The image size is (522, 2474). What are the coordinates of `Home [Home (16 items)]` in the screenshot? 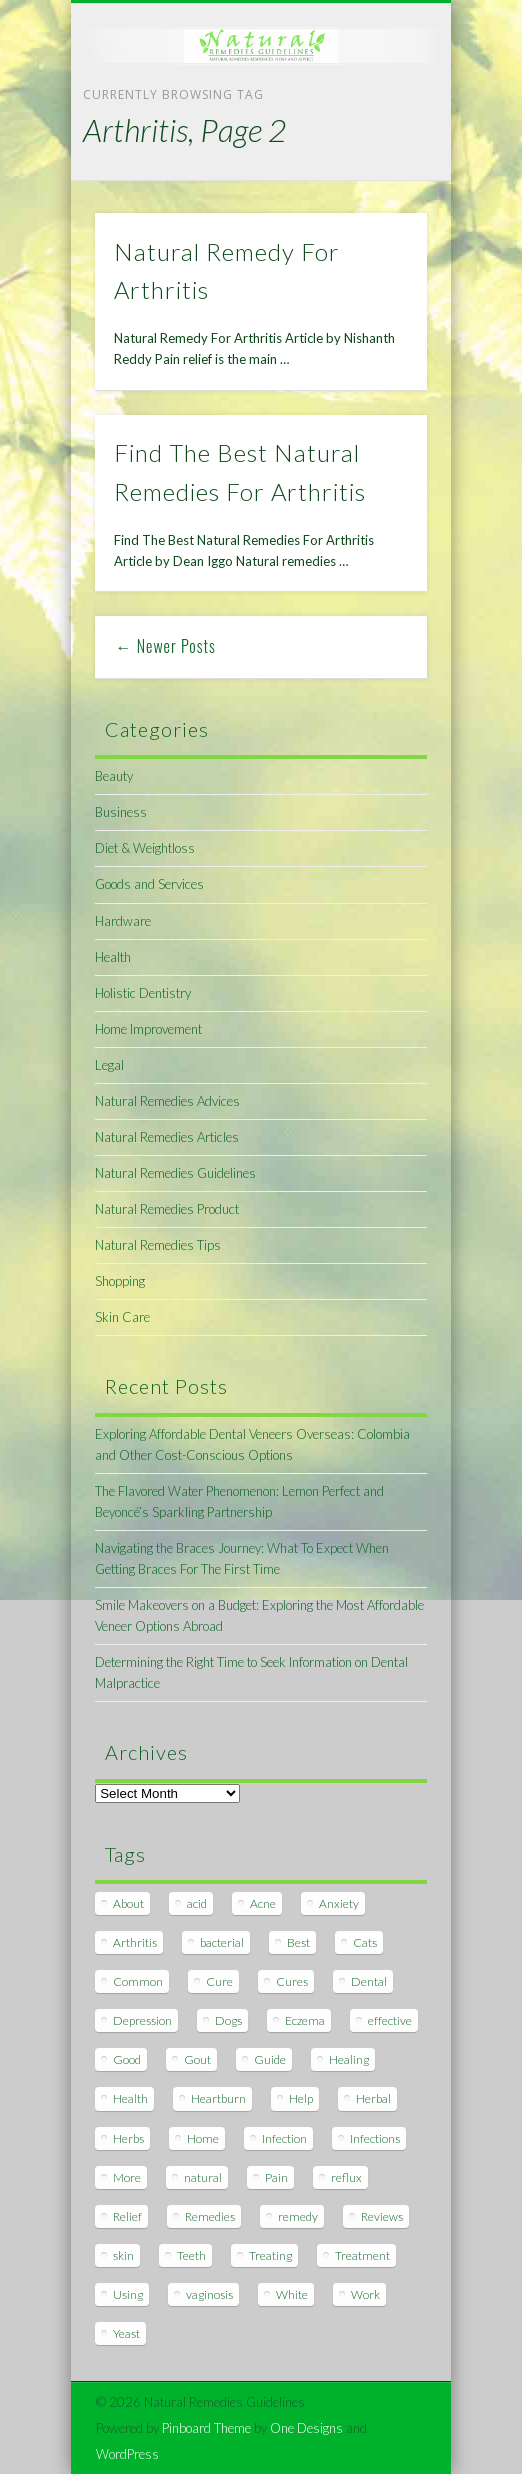 It's located at (203, 2138).